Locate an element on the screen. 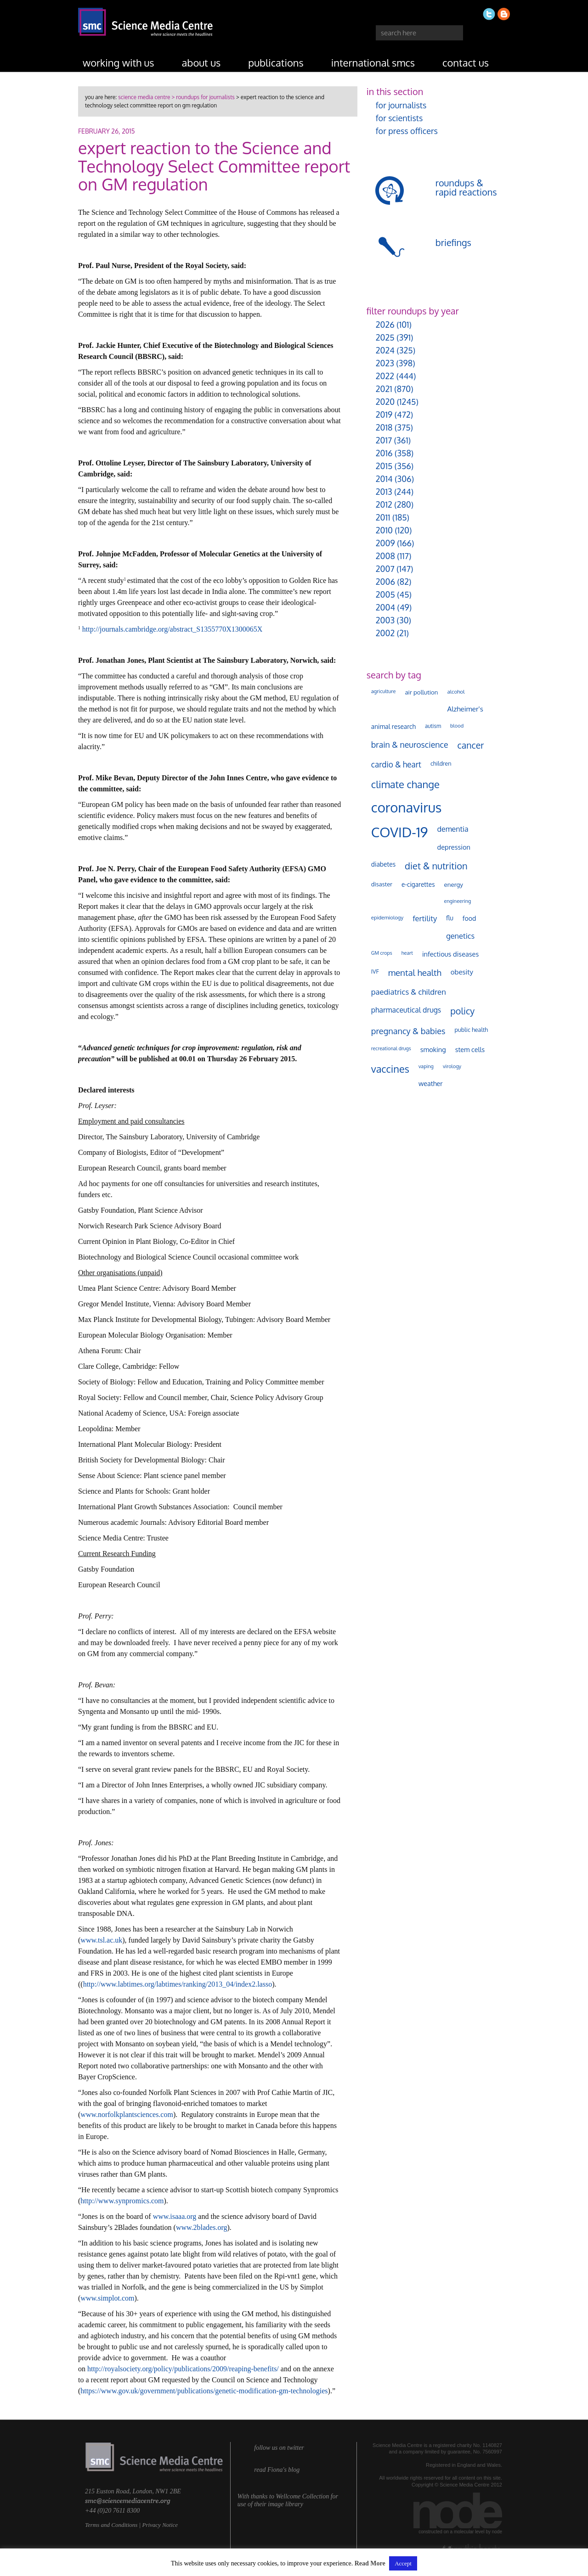 The height and width of the screenshot is (2576, 588). 2014 is located at coordinates (384, 479).